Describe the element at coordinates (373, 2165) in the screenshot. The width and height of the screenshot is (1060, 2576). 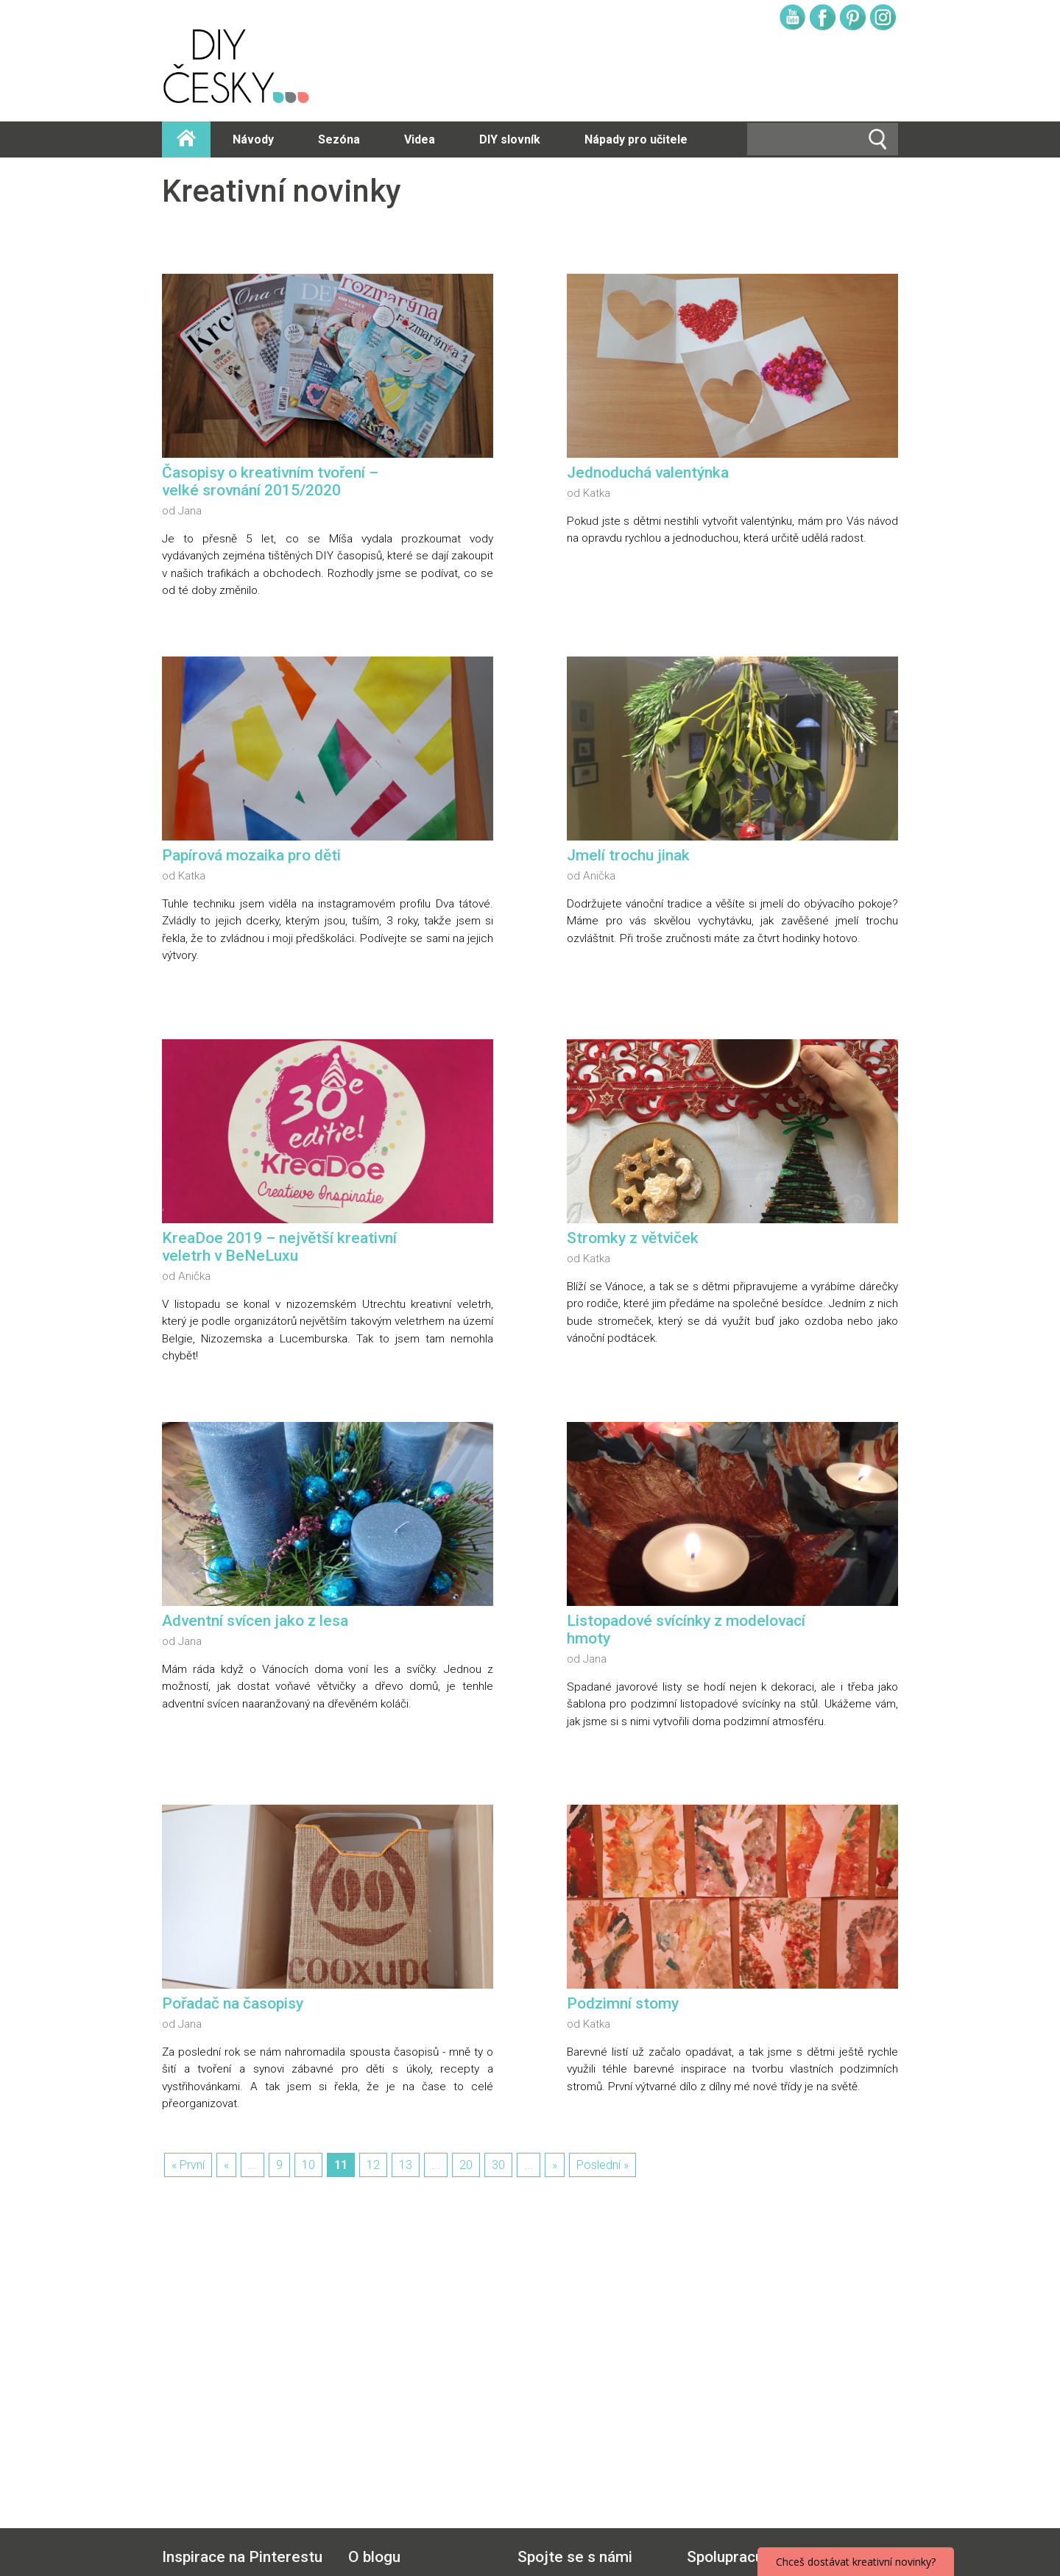
I see `12` at that location.